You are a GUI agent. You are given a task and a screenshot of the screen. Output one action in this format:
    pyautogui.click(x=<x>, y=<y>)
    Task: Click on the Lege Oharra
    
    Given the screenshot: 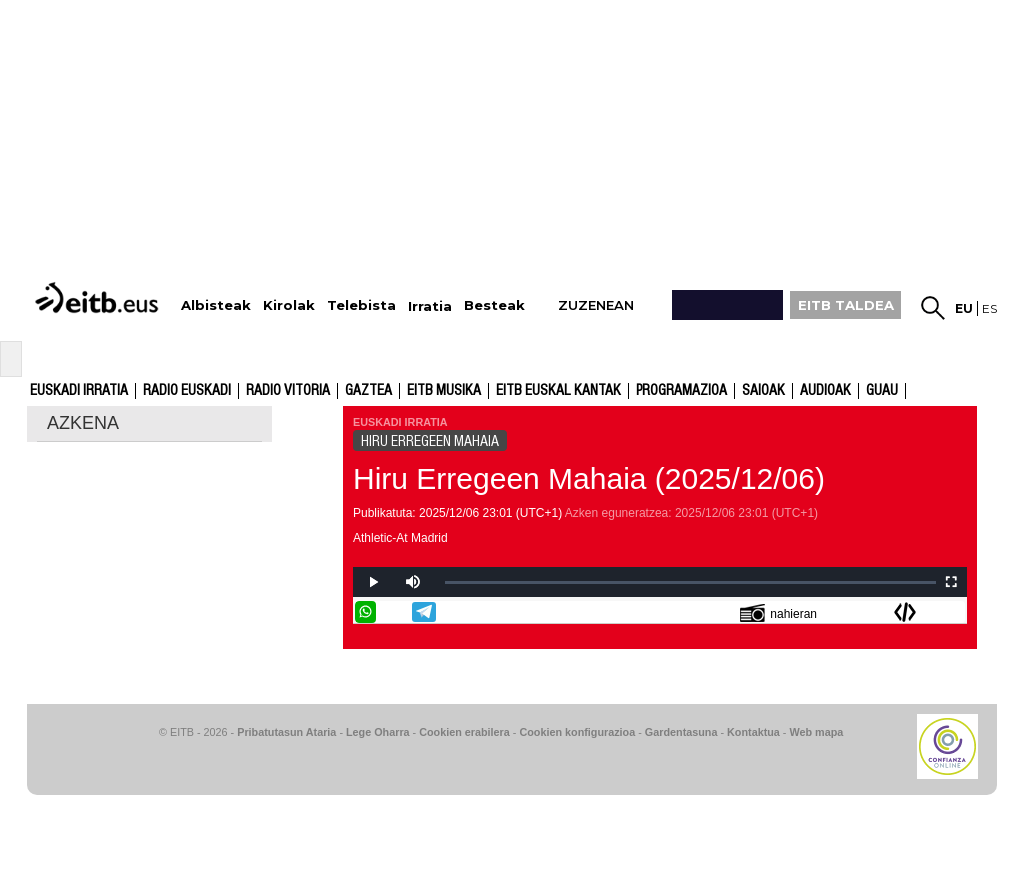 What is the action you would take?
    pyautogui.click(x=378, y=732)
    